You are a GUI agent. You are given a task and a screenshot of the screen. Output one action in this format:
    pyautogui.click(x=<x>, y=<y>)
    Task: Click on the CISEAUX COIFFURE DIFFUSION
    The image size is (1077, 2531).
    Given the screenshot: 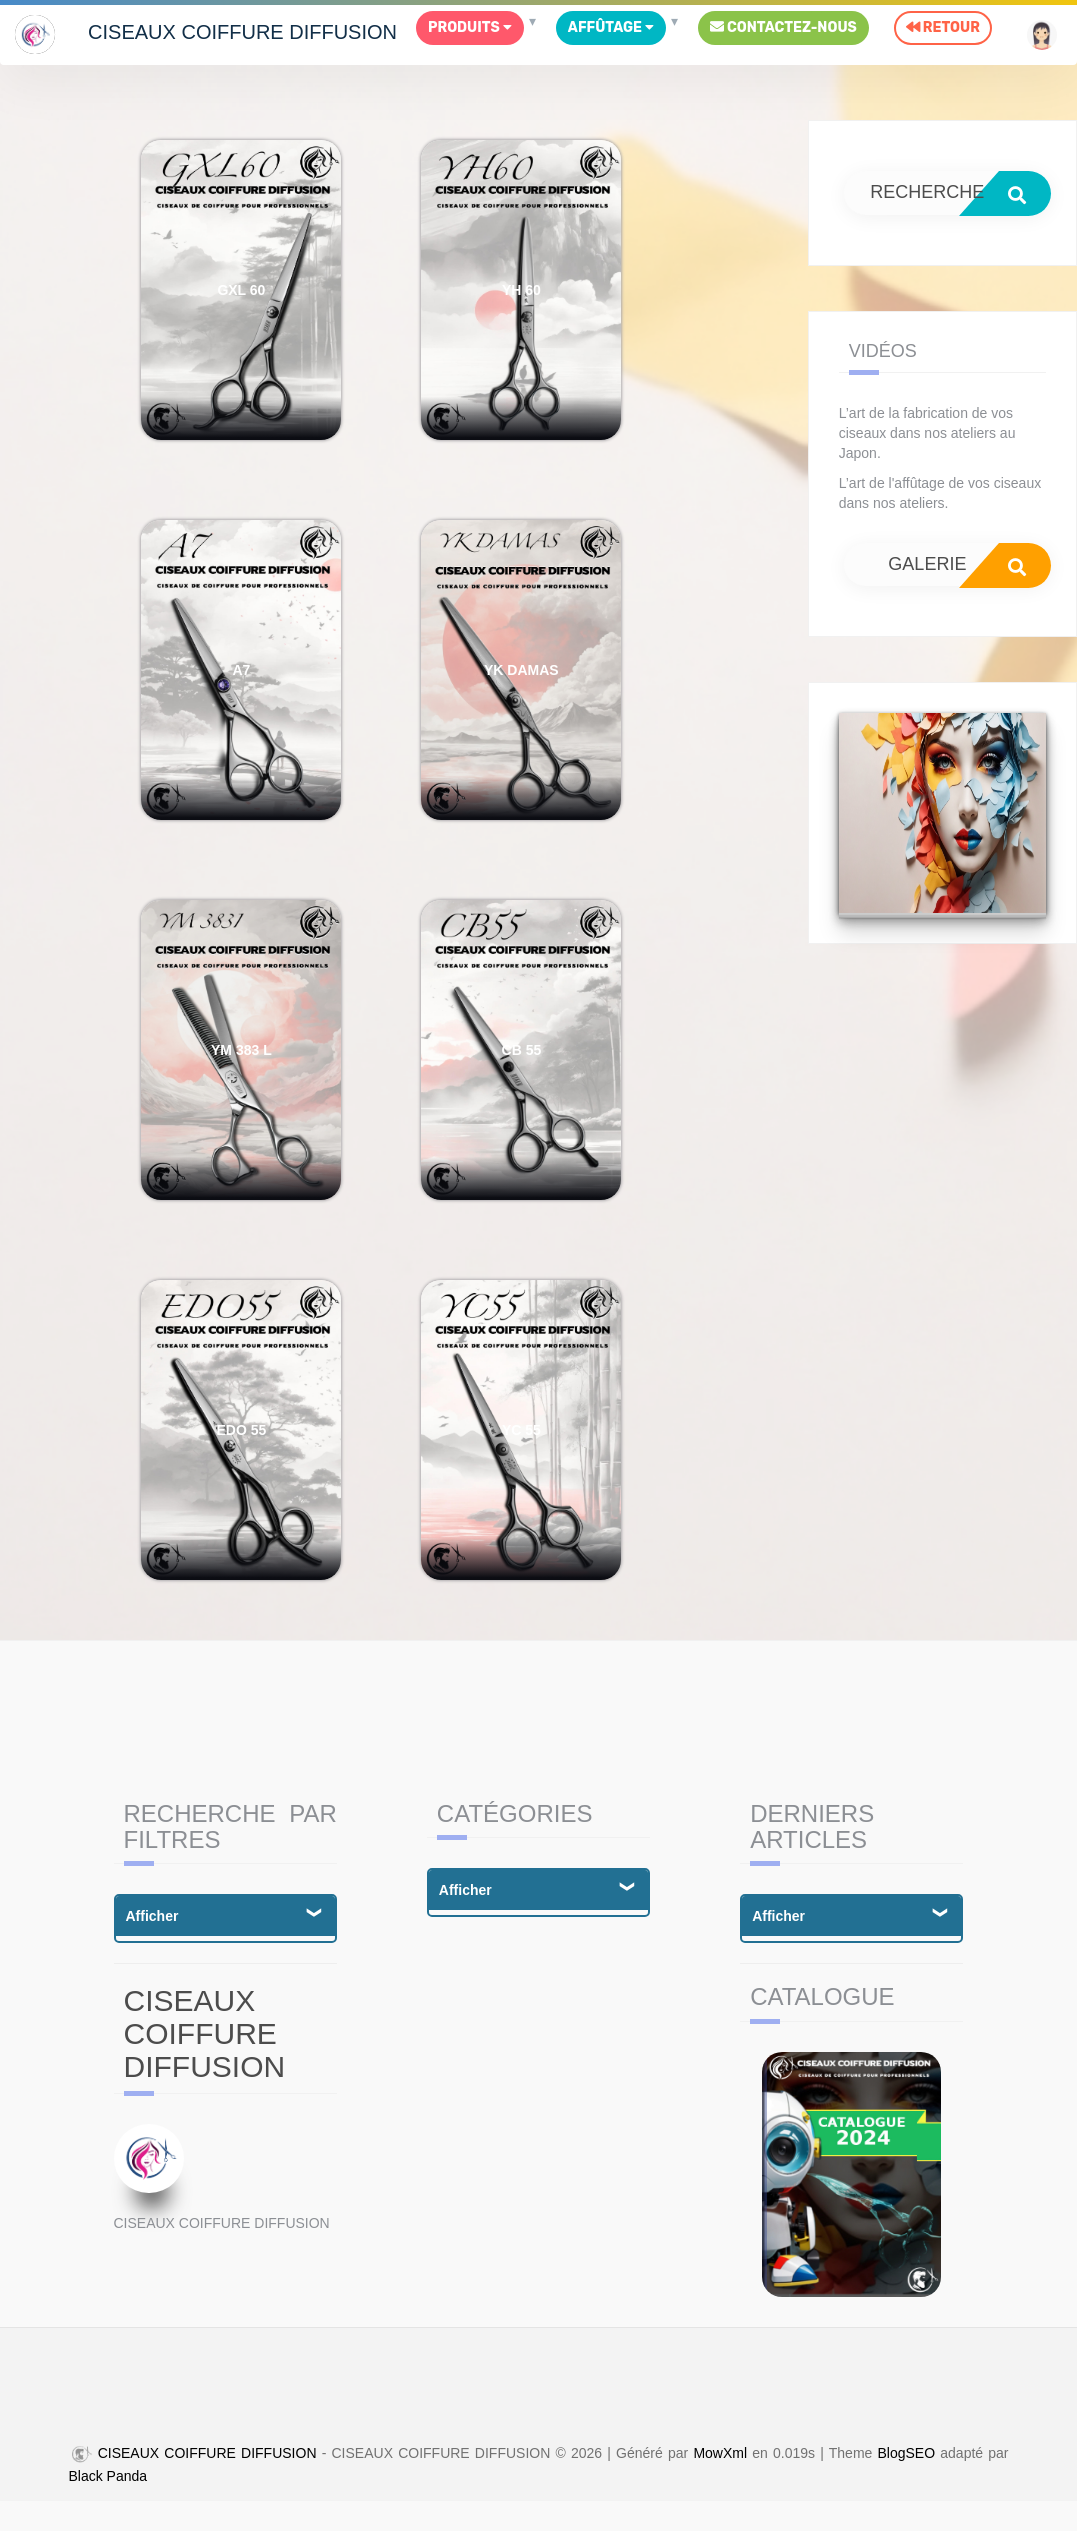 What is the action you would take?
    pyautogui.click(x=242, y=32)
    